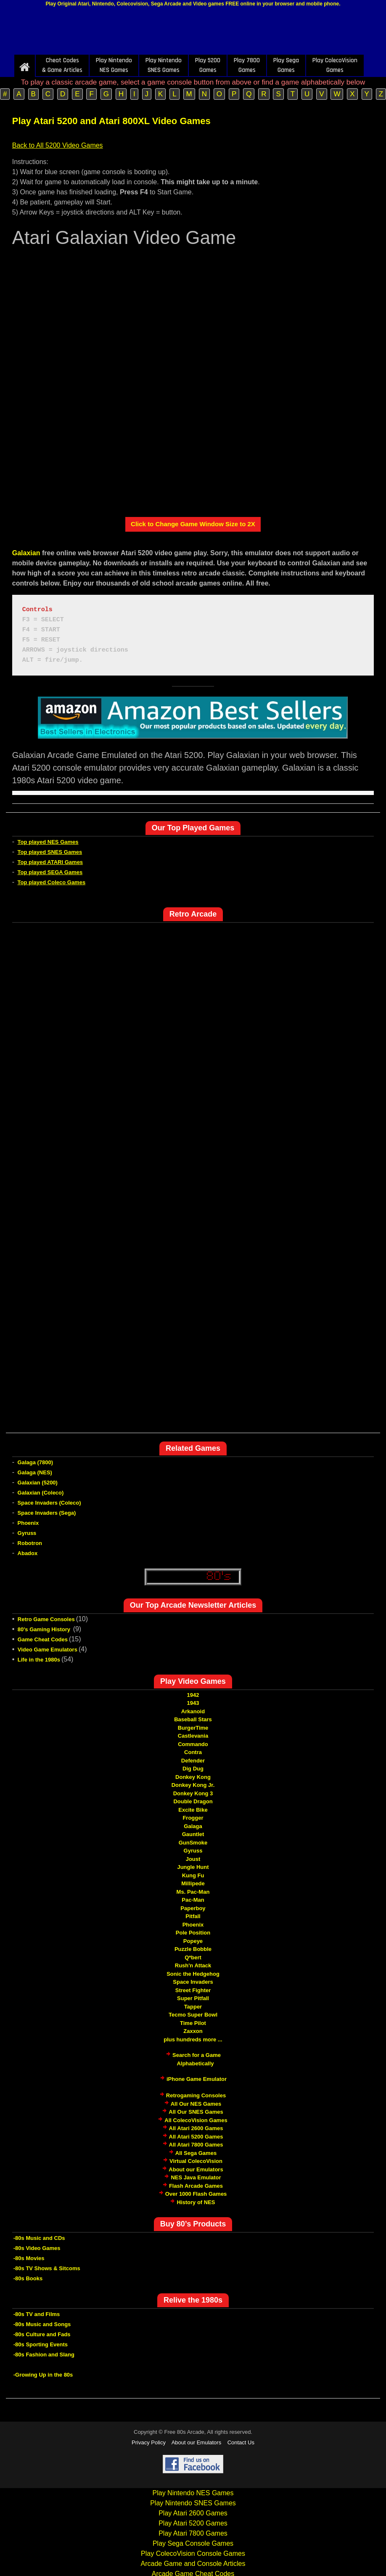  Describe the element at coordinates (41, 1492) in the screenshot. I see `Galaxian (Coleco)` at that location.